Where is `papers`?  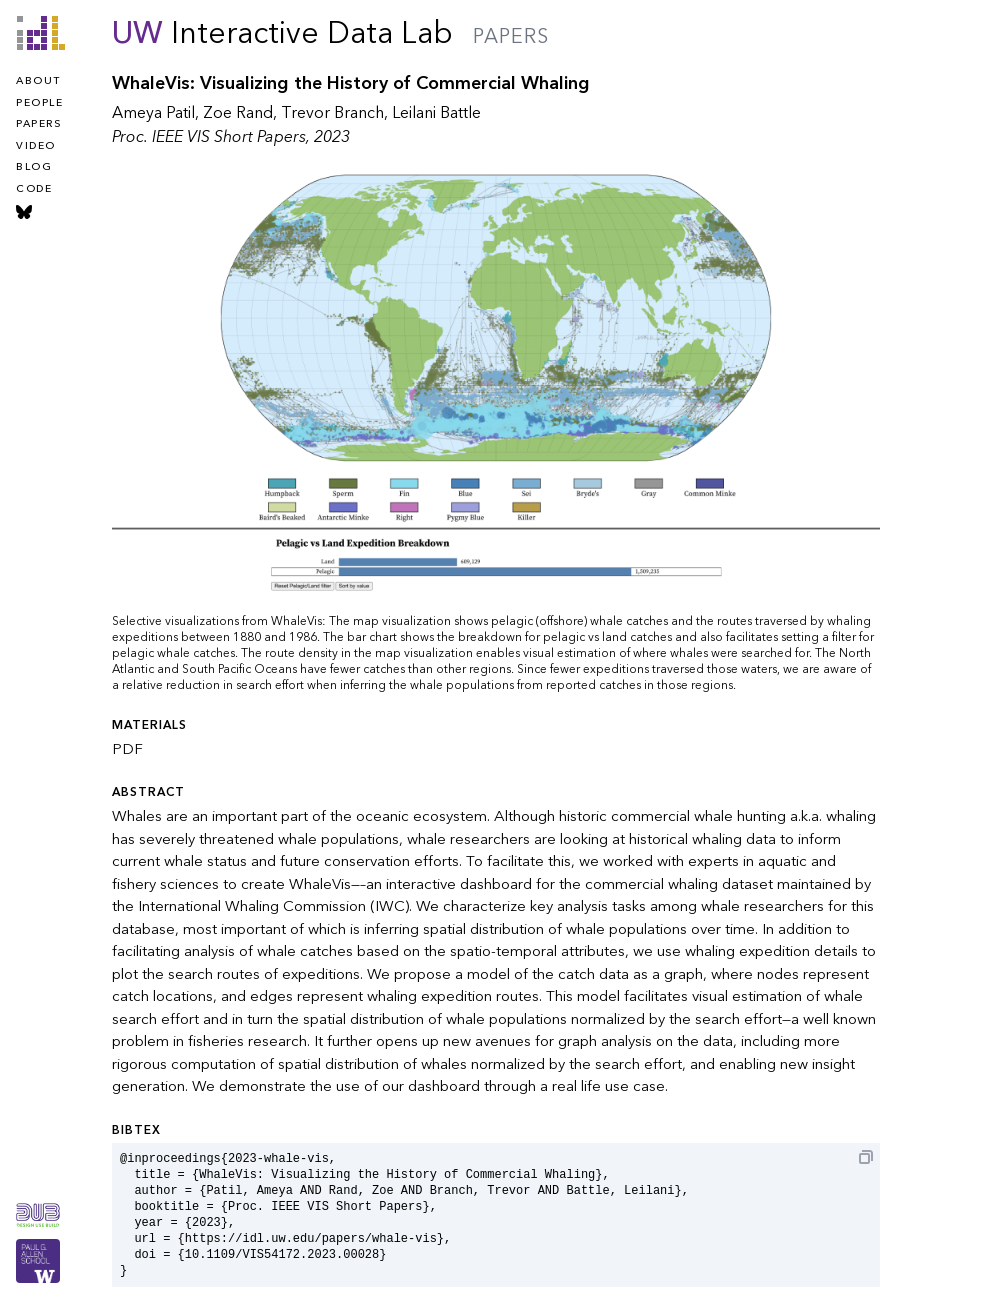 papers is located at coordinates (38, 124).